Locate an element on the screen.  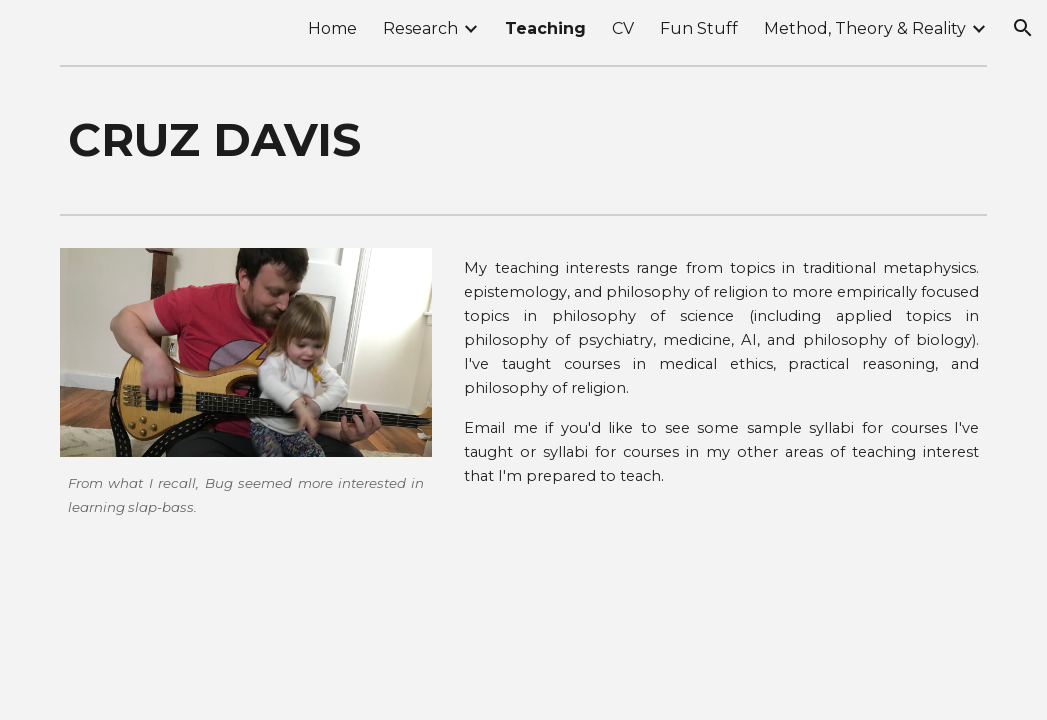
[main] is located at coordinates (523, 140).